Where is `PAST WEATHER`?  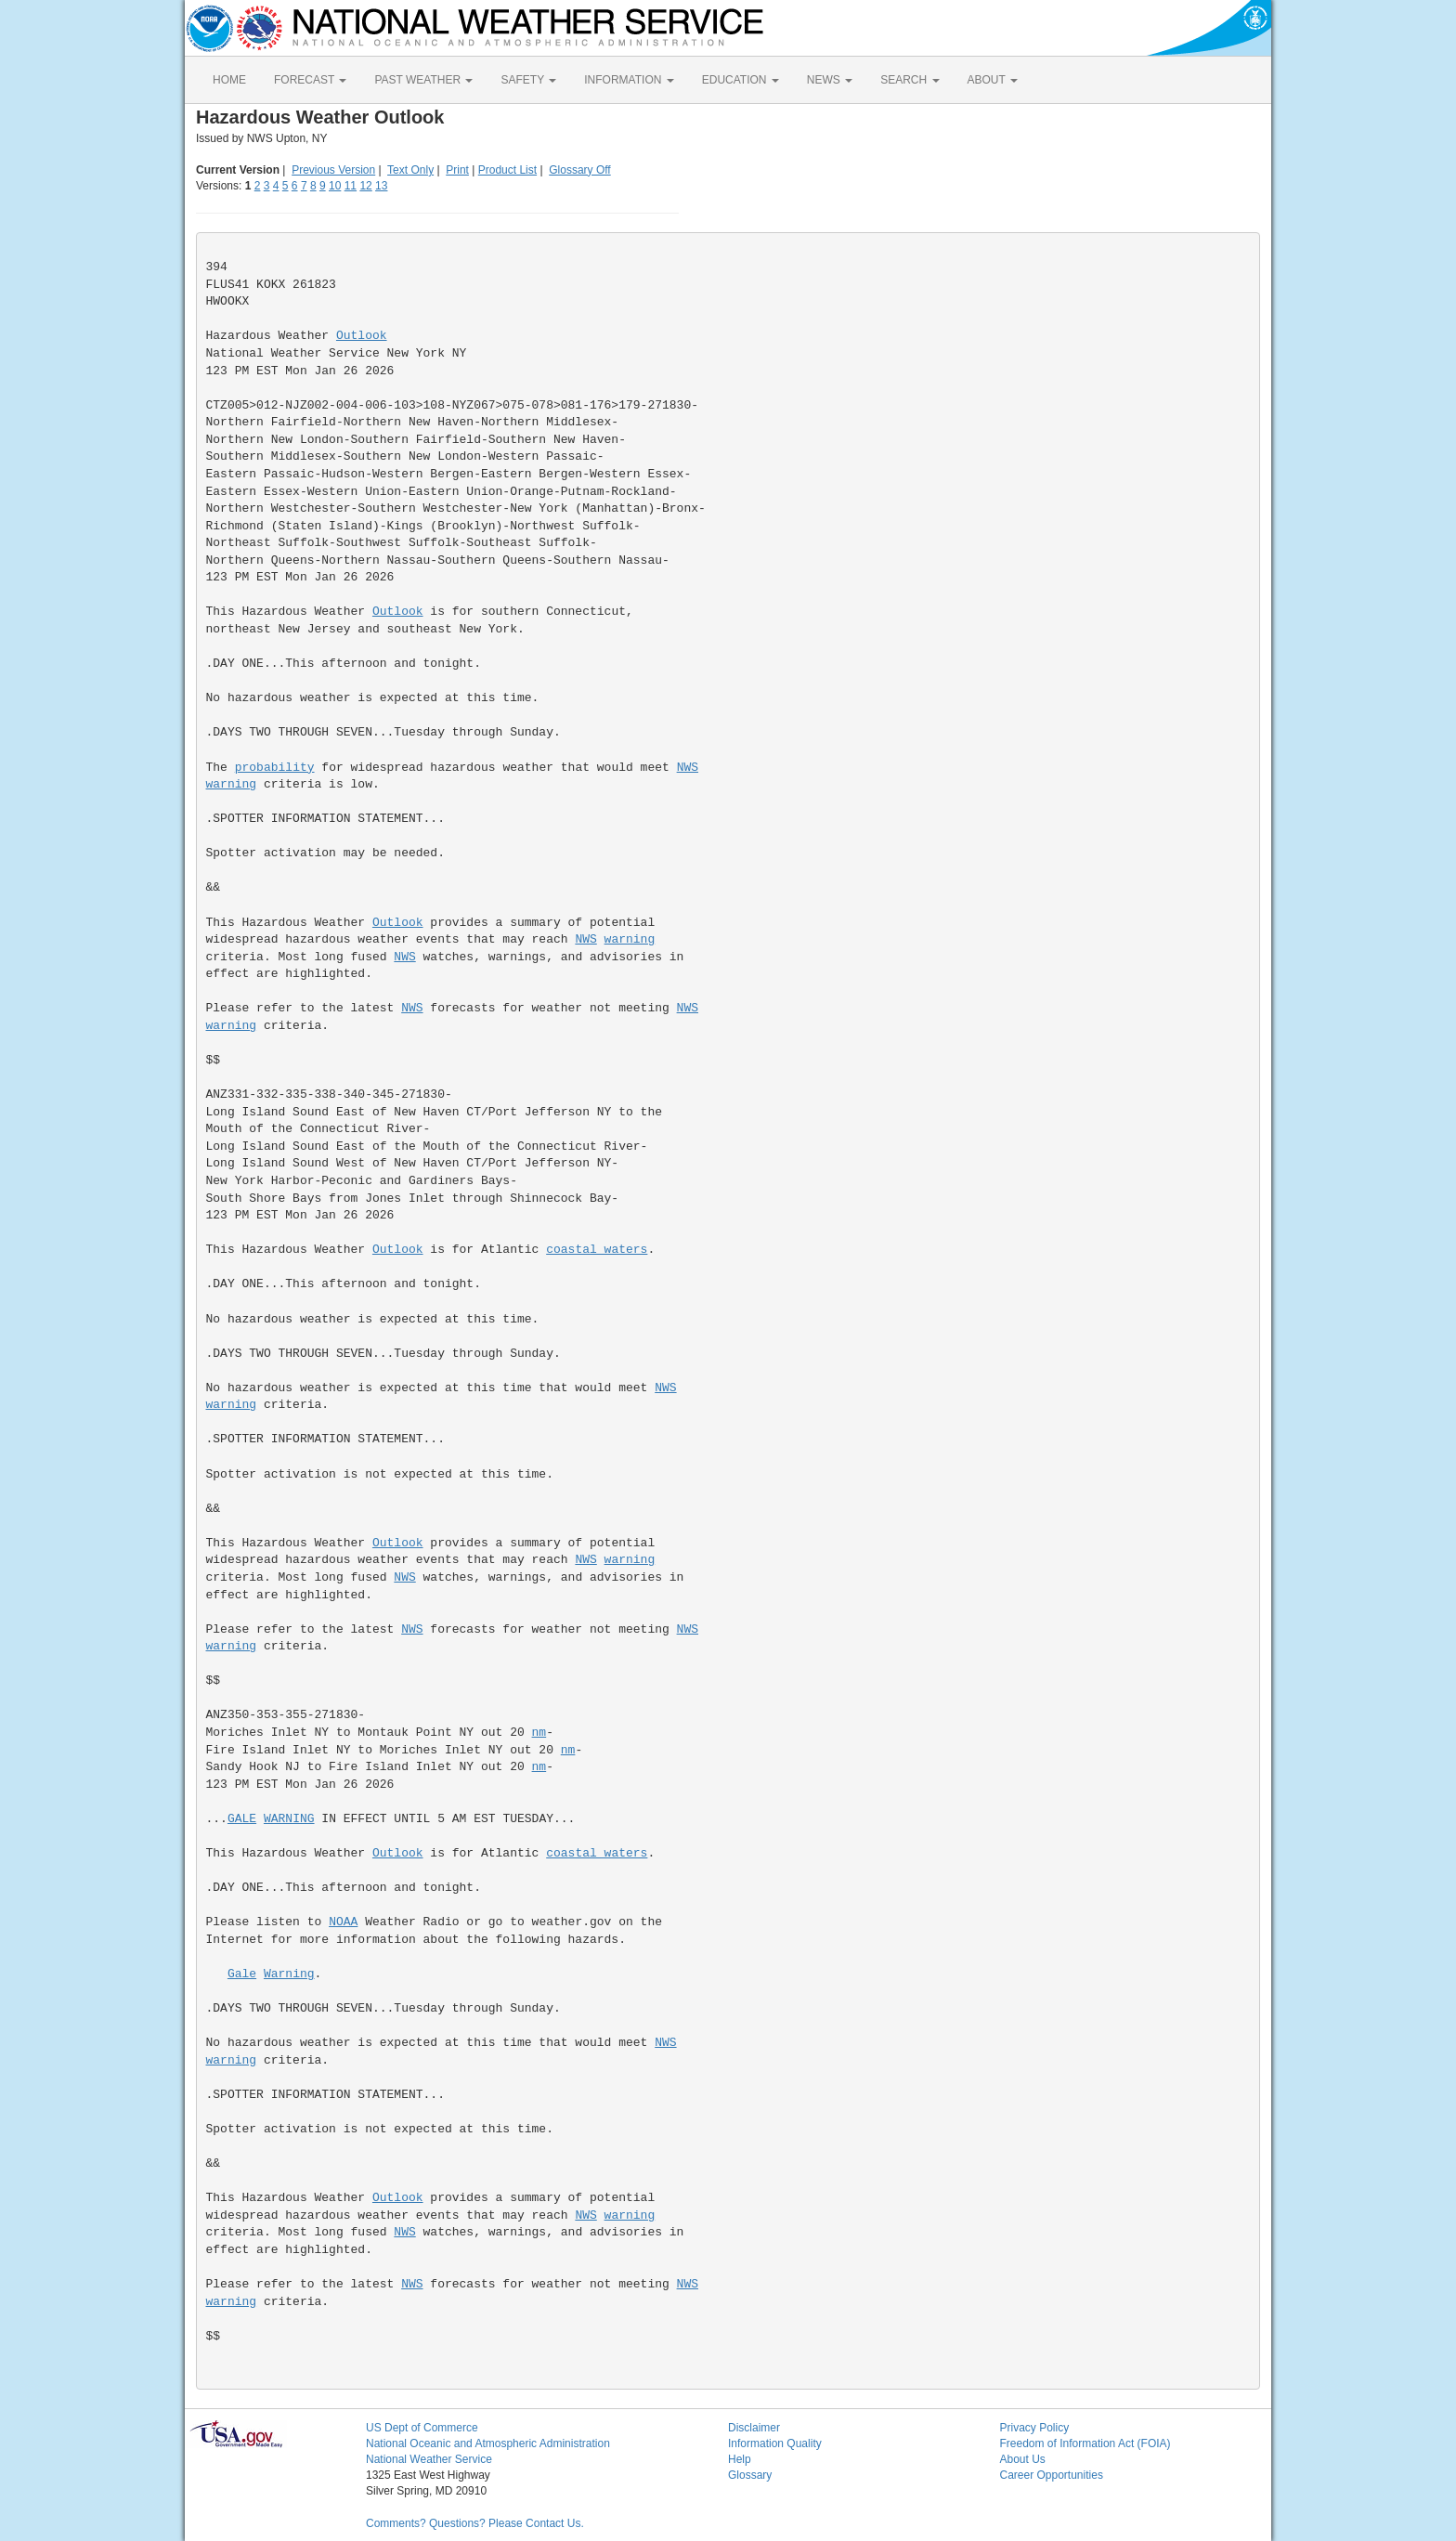 PAST WEATHER is located at coordinates (423, 79).